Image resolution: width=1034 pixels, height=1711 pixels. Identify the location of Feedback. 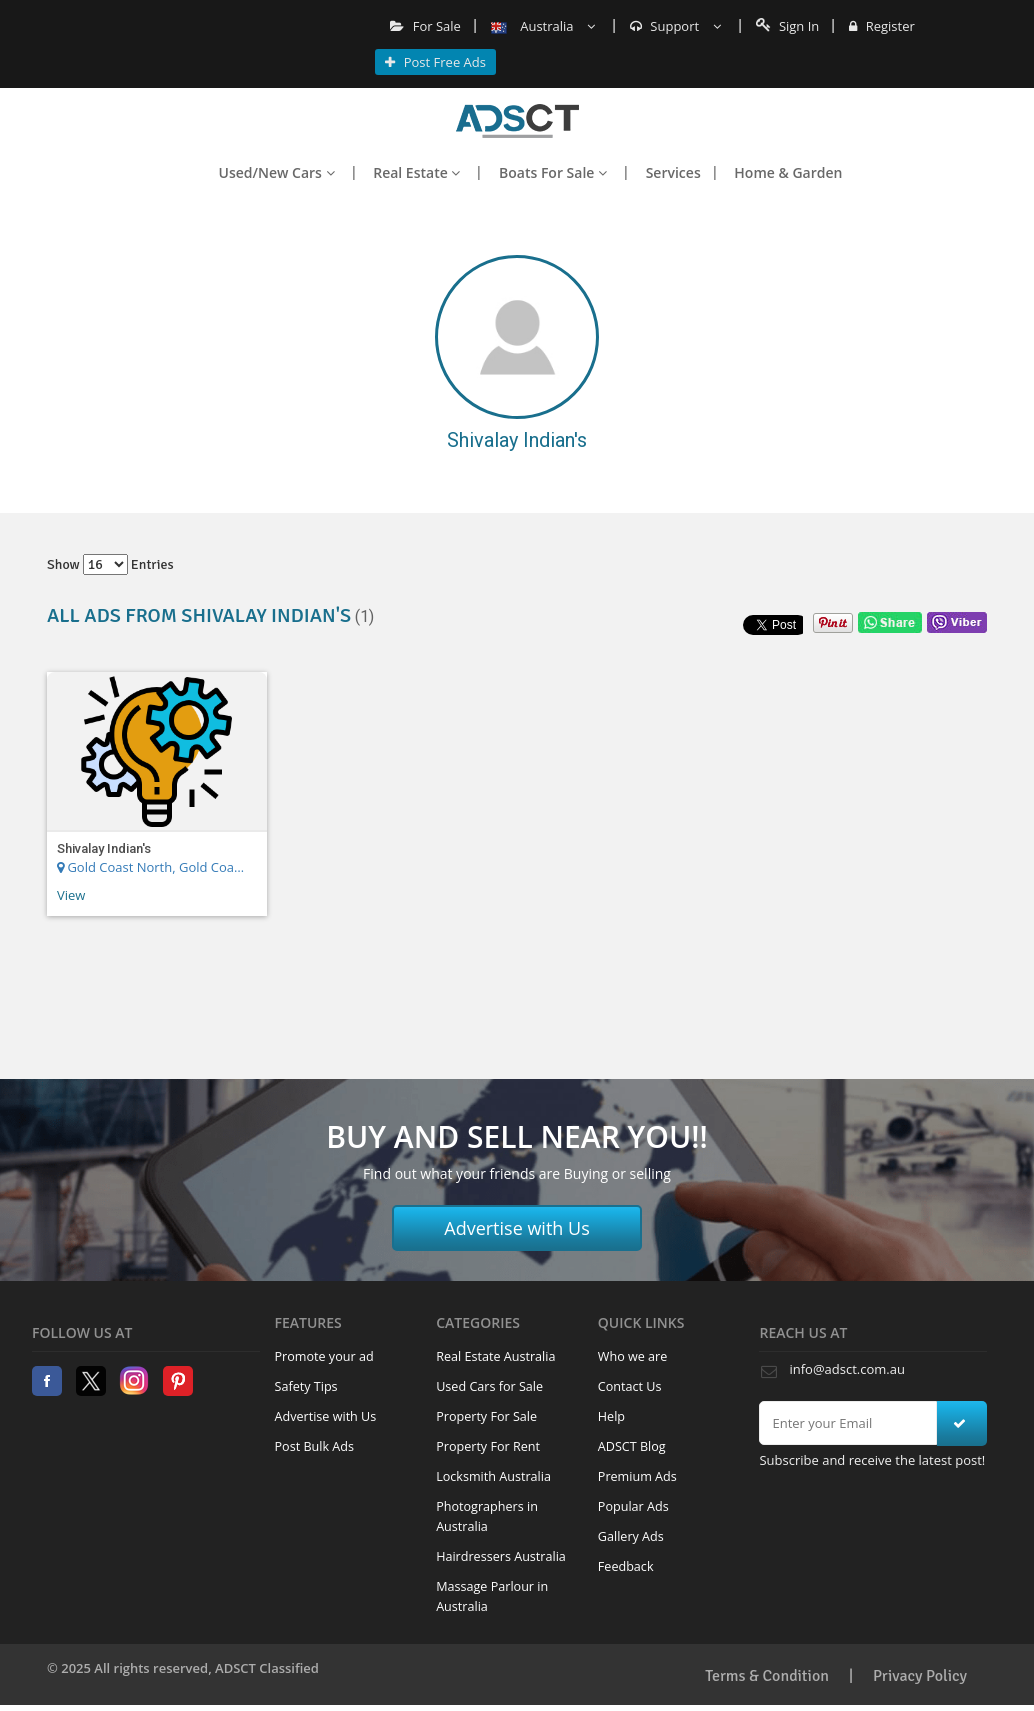
(626, 1566).